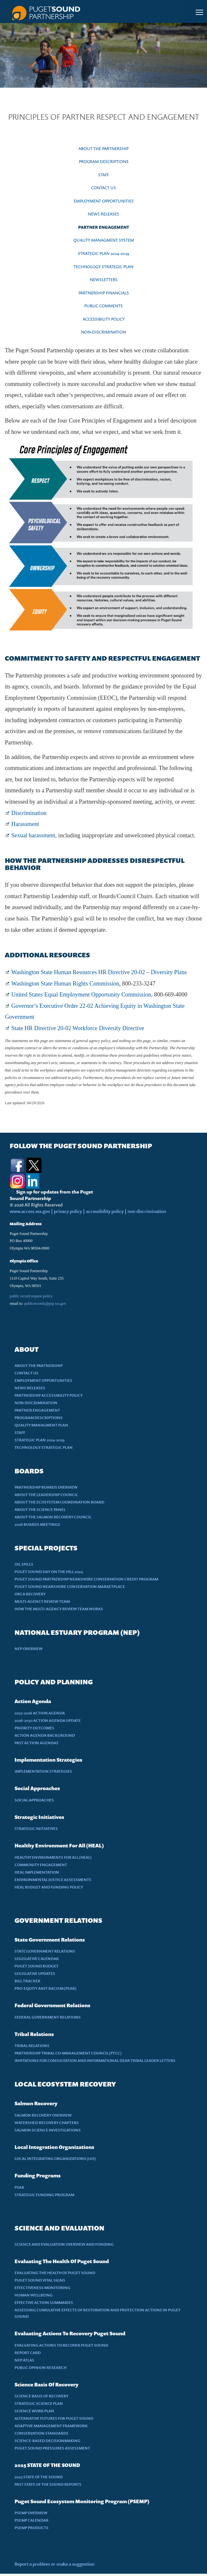  I want to click on NEP OVERVIEW, so click(29, 1648).